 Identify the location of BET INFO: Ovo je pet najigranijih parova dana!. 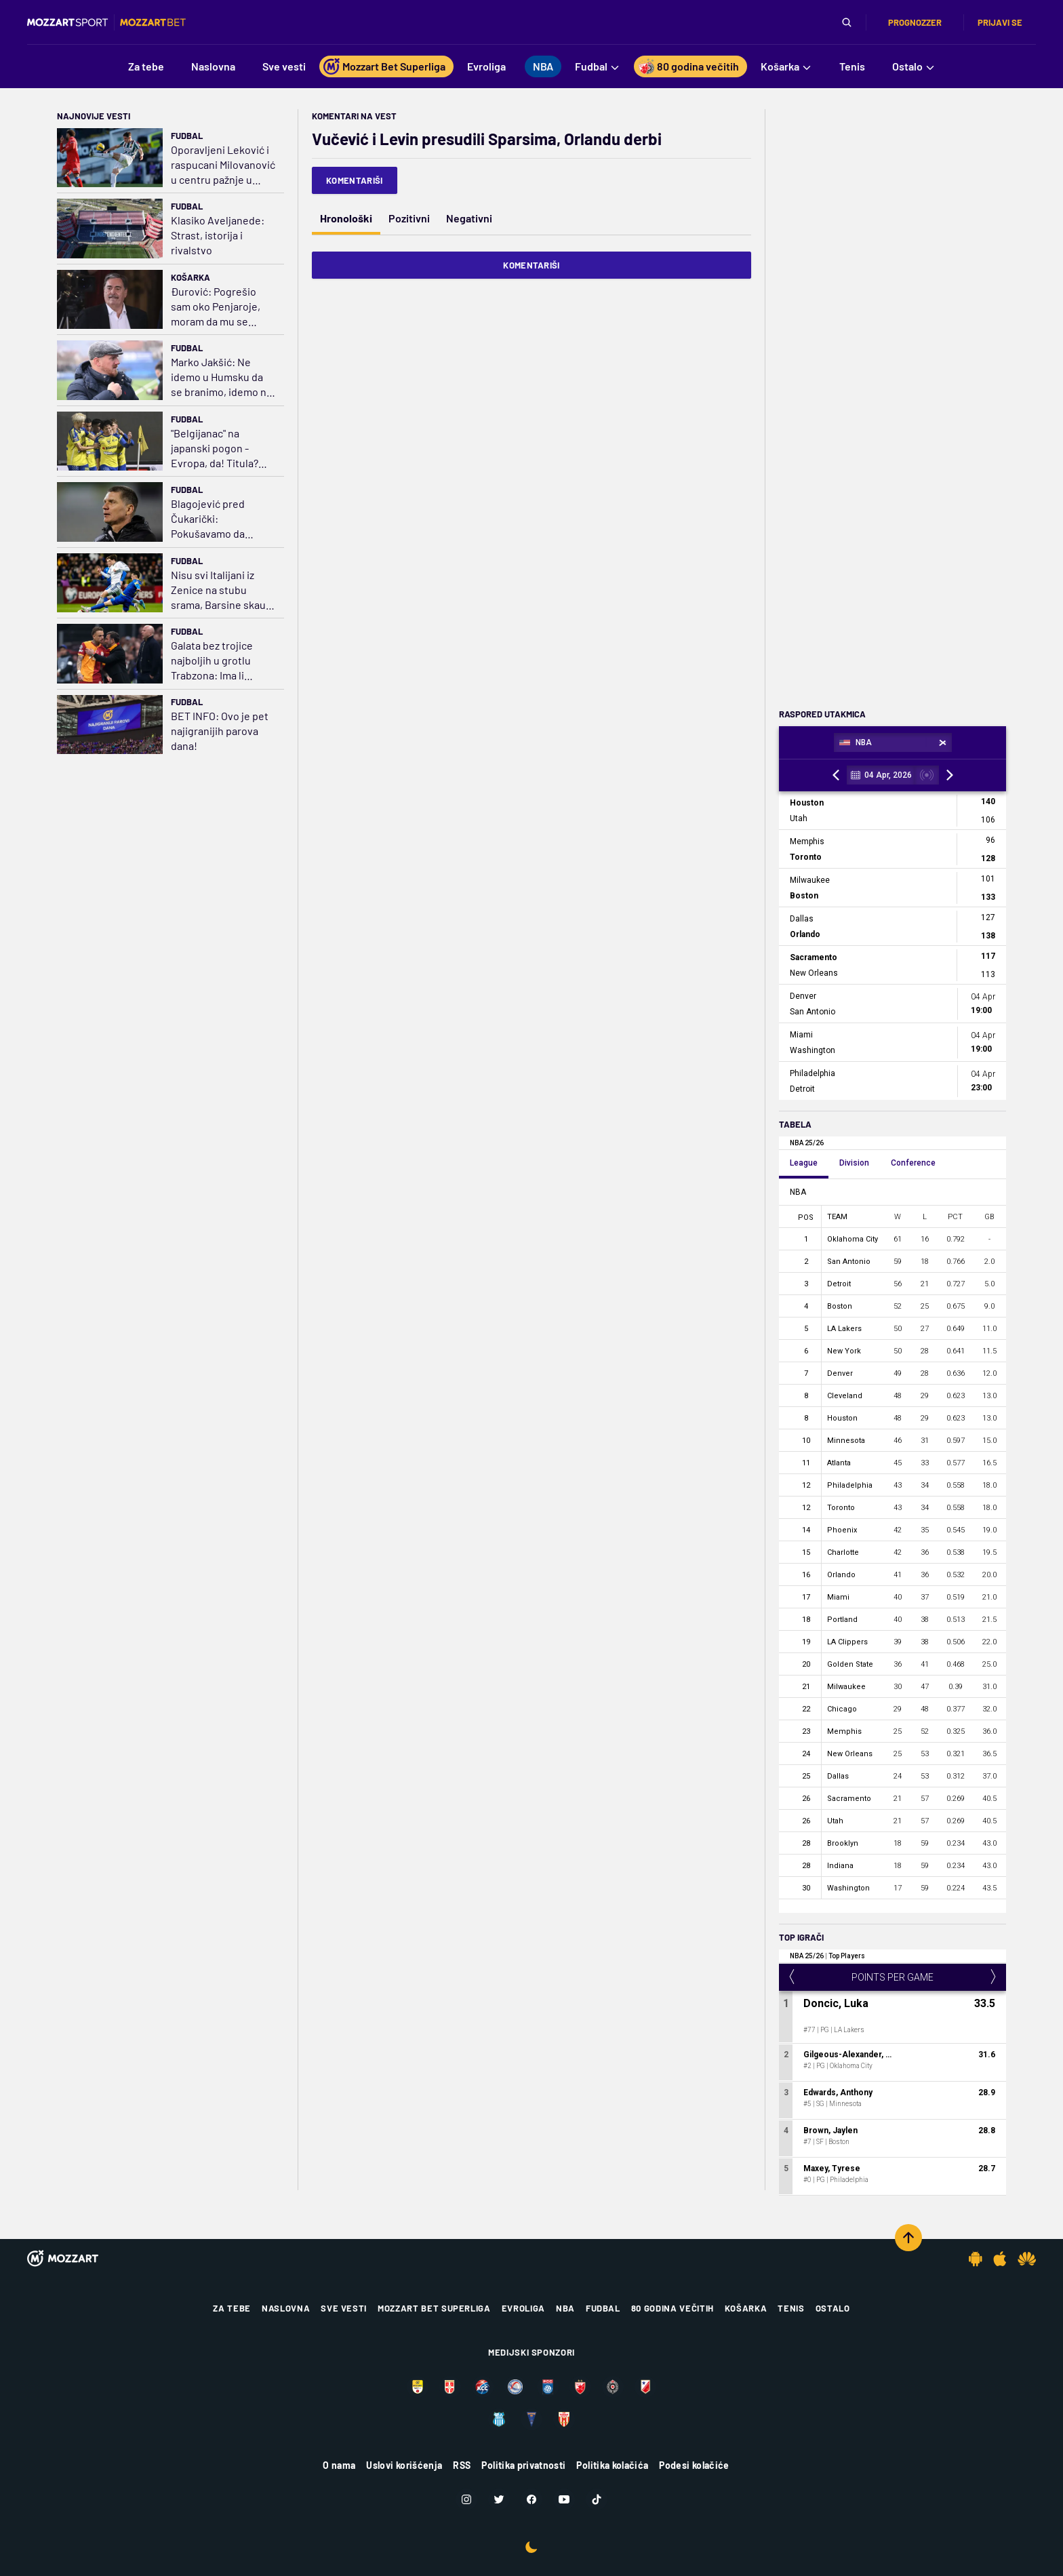
(219, 730).